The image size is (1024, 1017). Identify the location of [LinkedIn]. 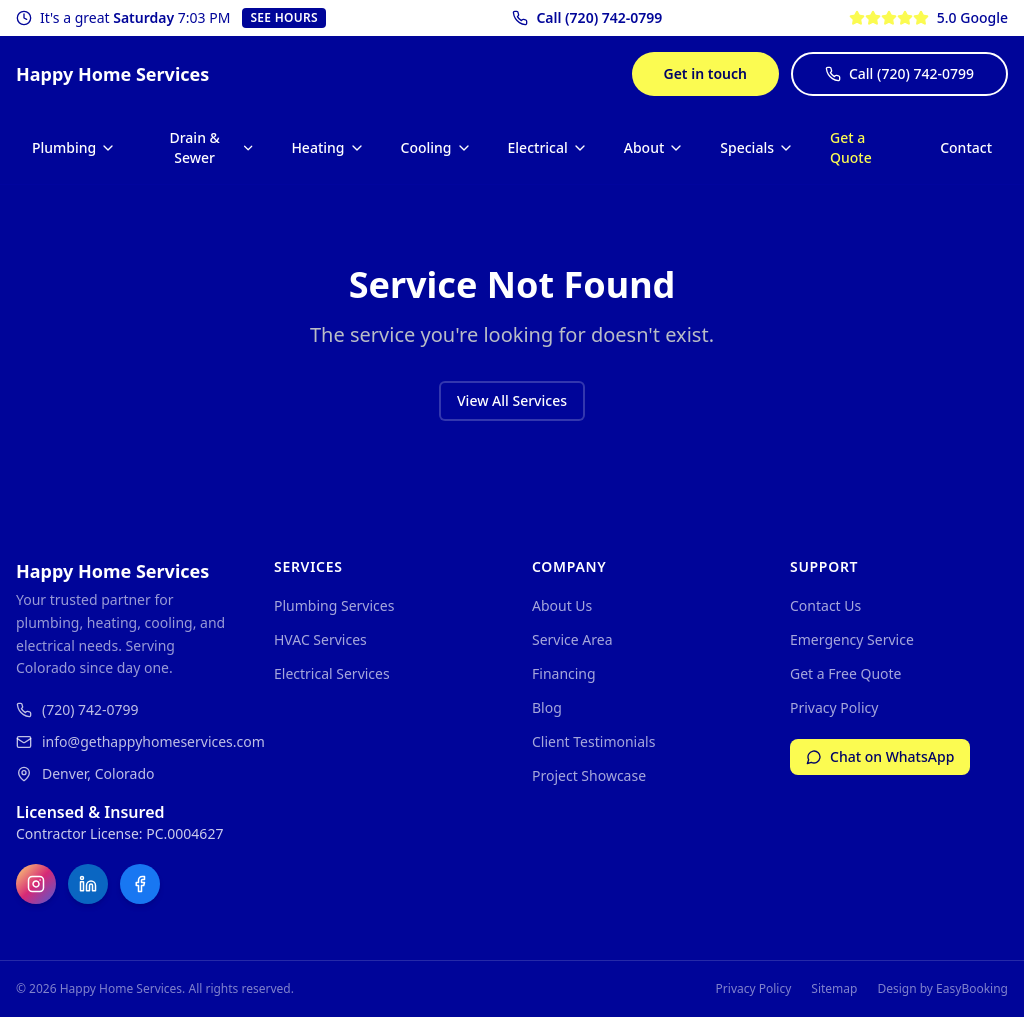
(88, 884).